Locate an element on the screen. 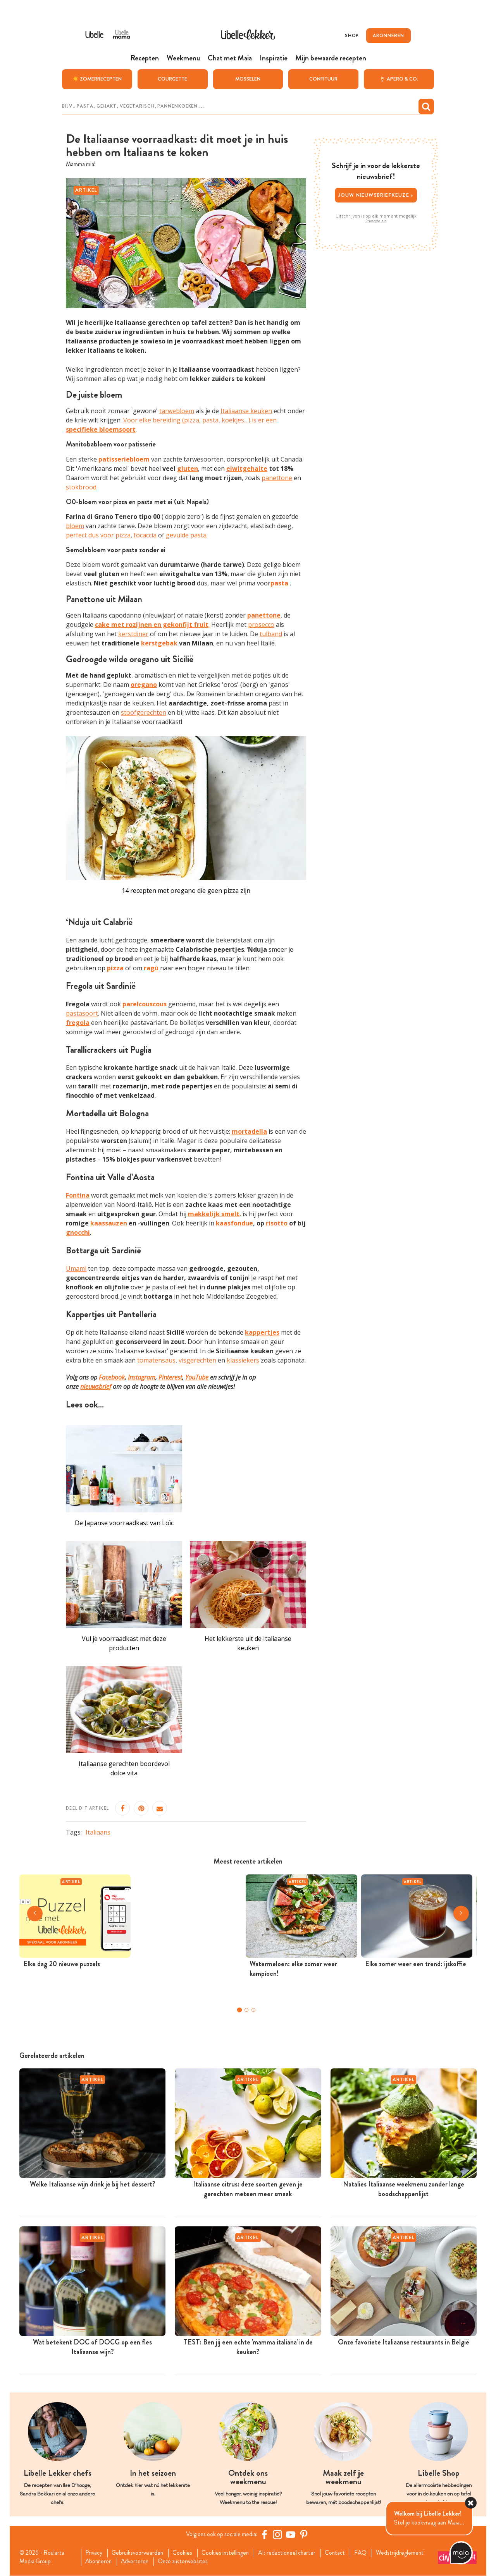 The image size is (496, 2576). pastasoort is located at coordinates (82, 1013).